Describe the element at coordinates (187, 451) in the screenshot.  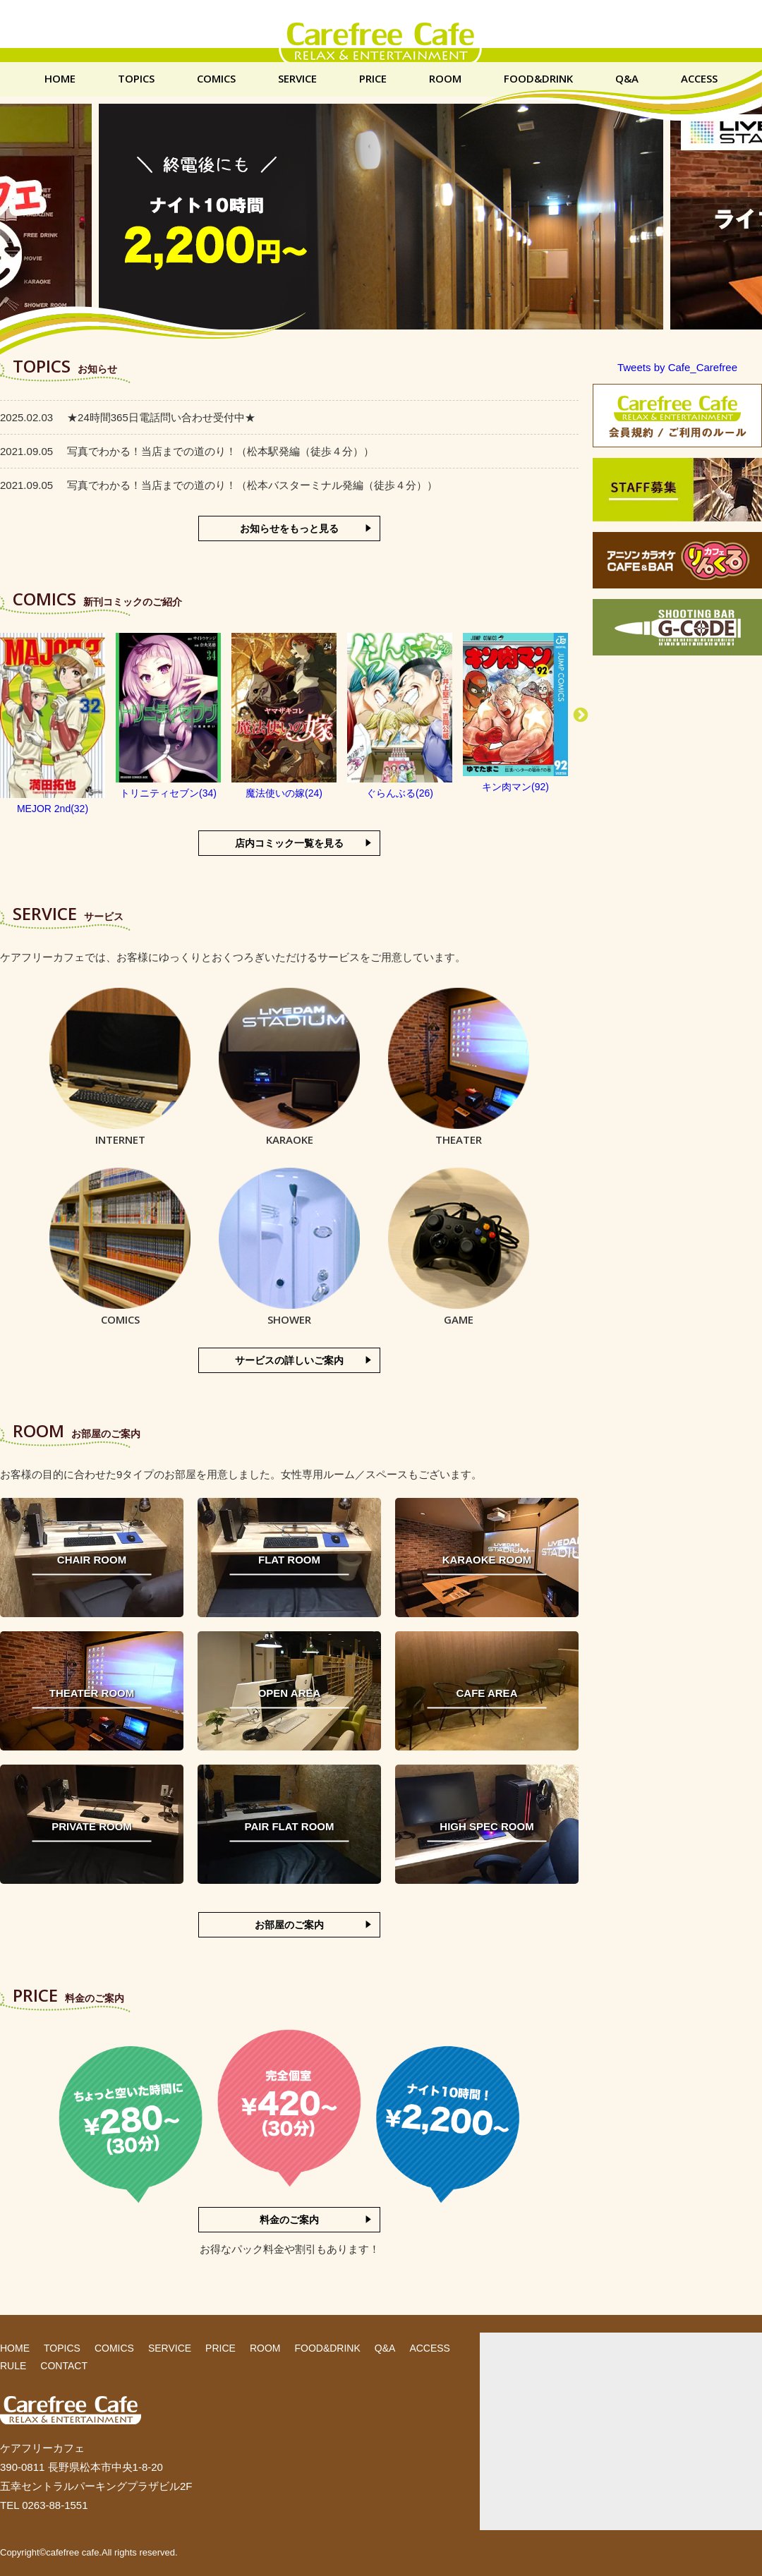
I see `写真でわかる！当店までの道のり！（松本駅発編（徒歩４分））` at that location.